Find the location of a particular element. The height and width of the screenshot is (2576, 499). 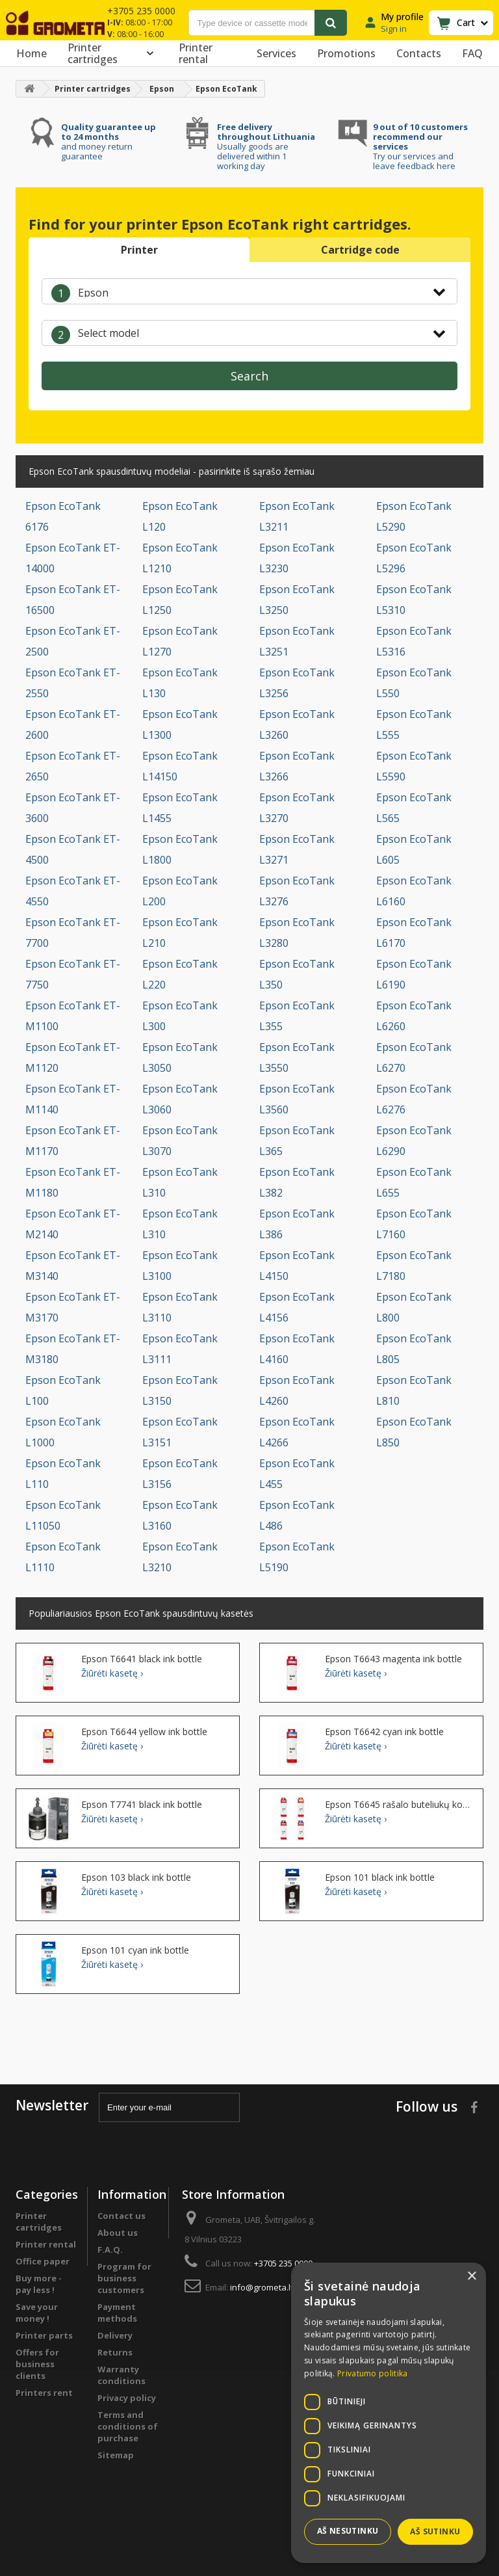

Epson EcoTank L200 is located at coordinates (180, 891).